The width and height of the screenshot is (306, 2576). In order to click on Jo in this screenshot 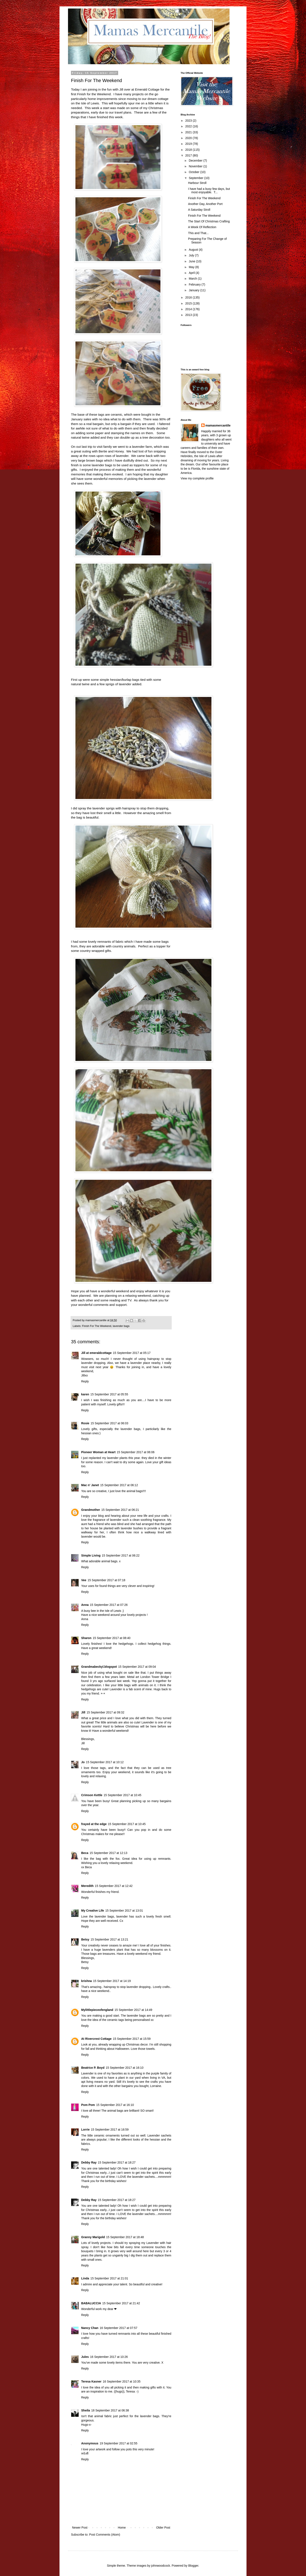, I will do `click(83, 1762)`.